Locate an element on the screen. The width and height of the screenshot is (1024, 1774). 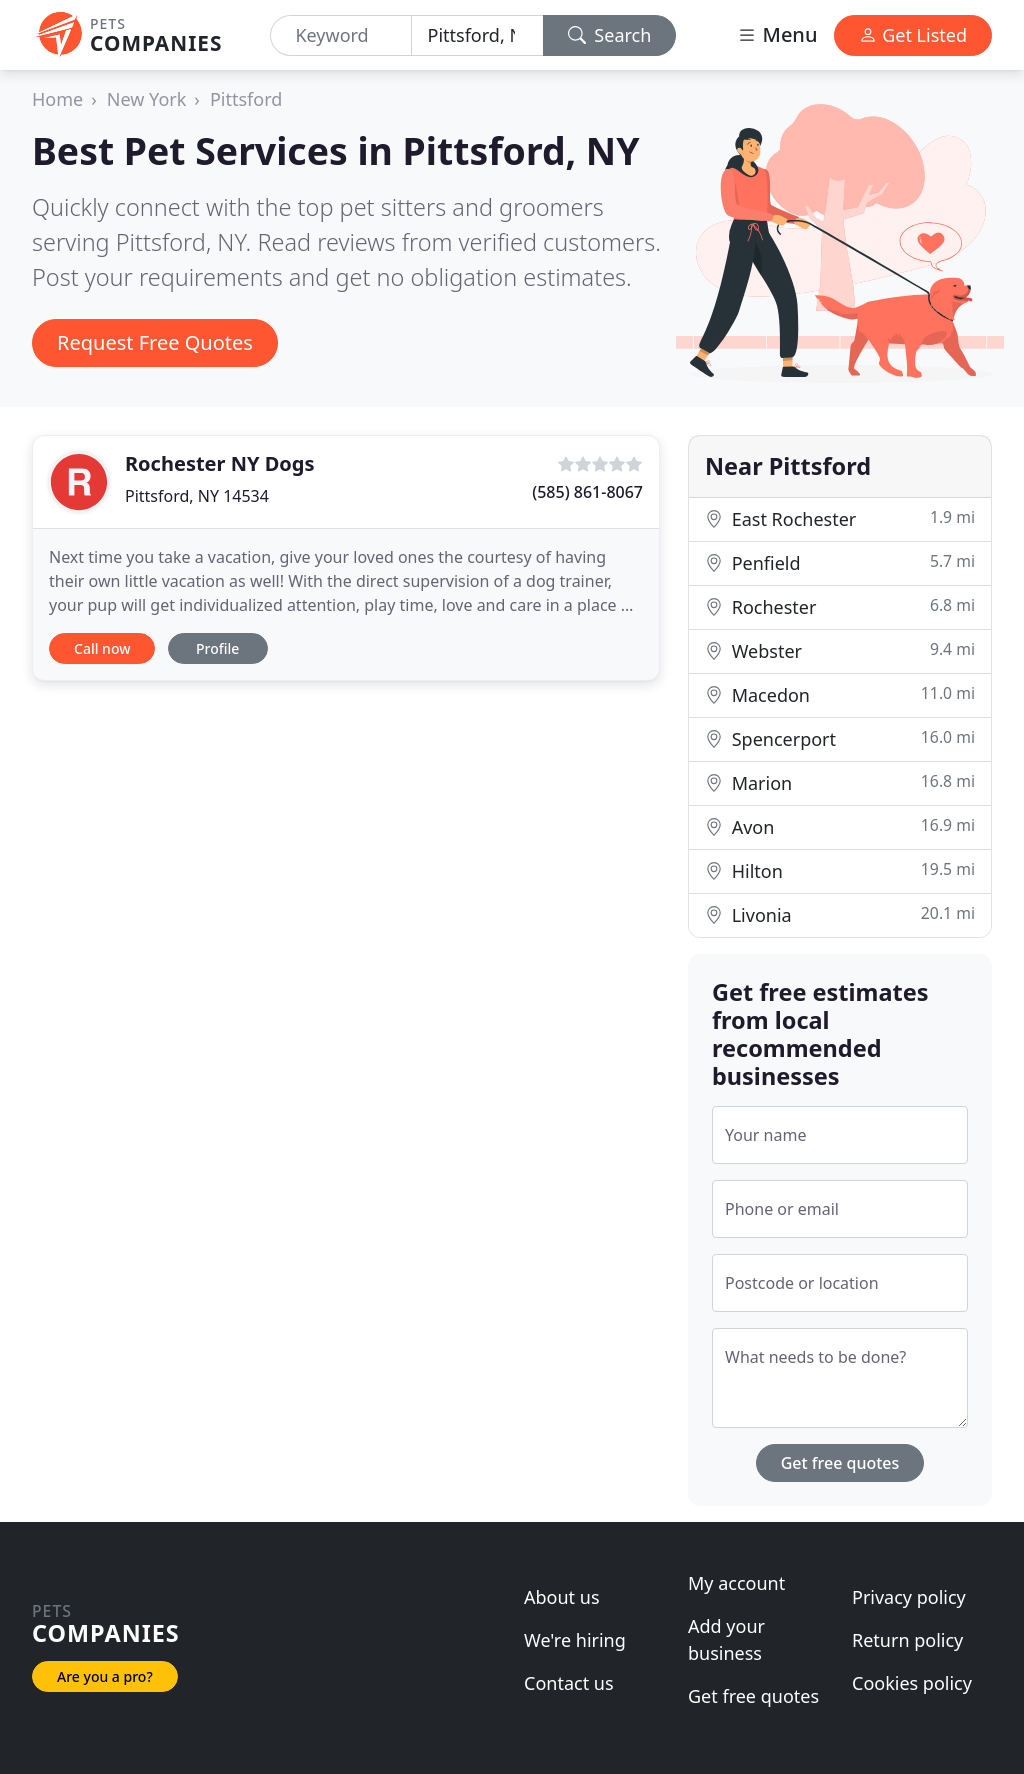
[Keyword] is located at coordinates (340, 35).